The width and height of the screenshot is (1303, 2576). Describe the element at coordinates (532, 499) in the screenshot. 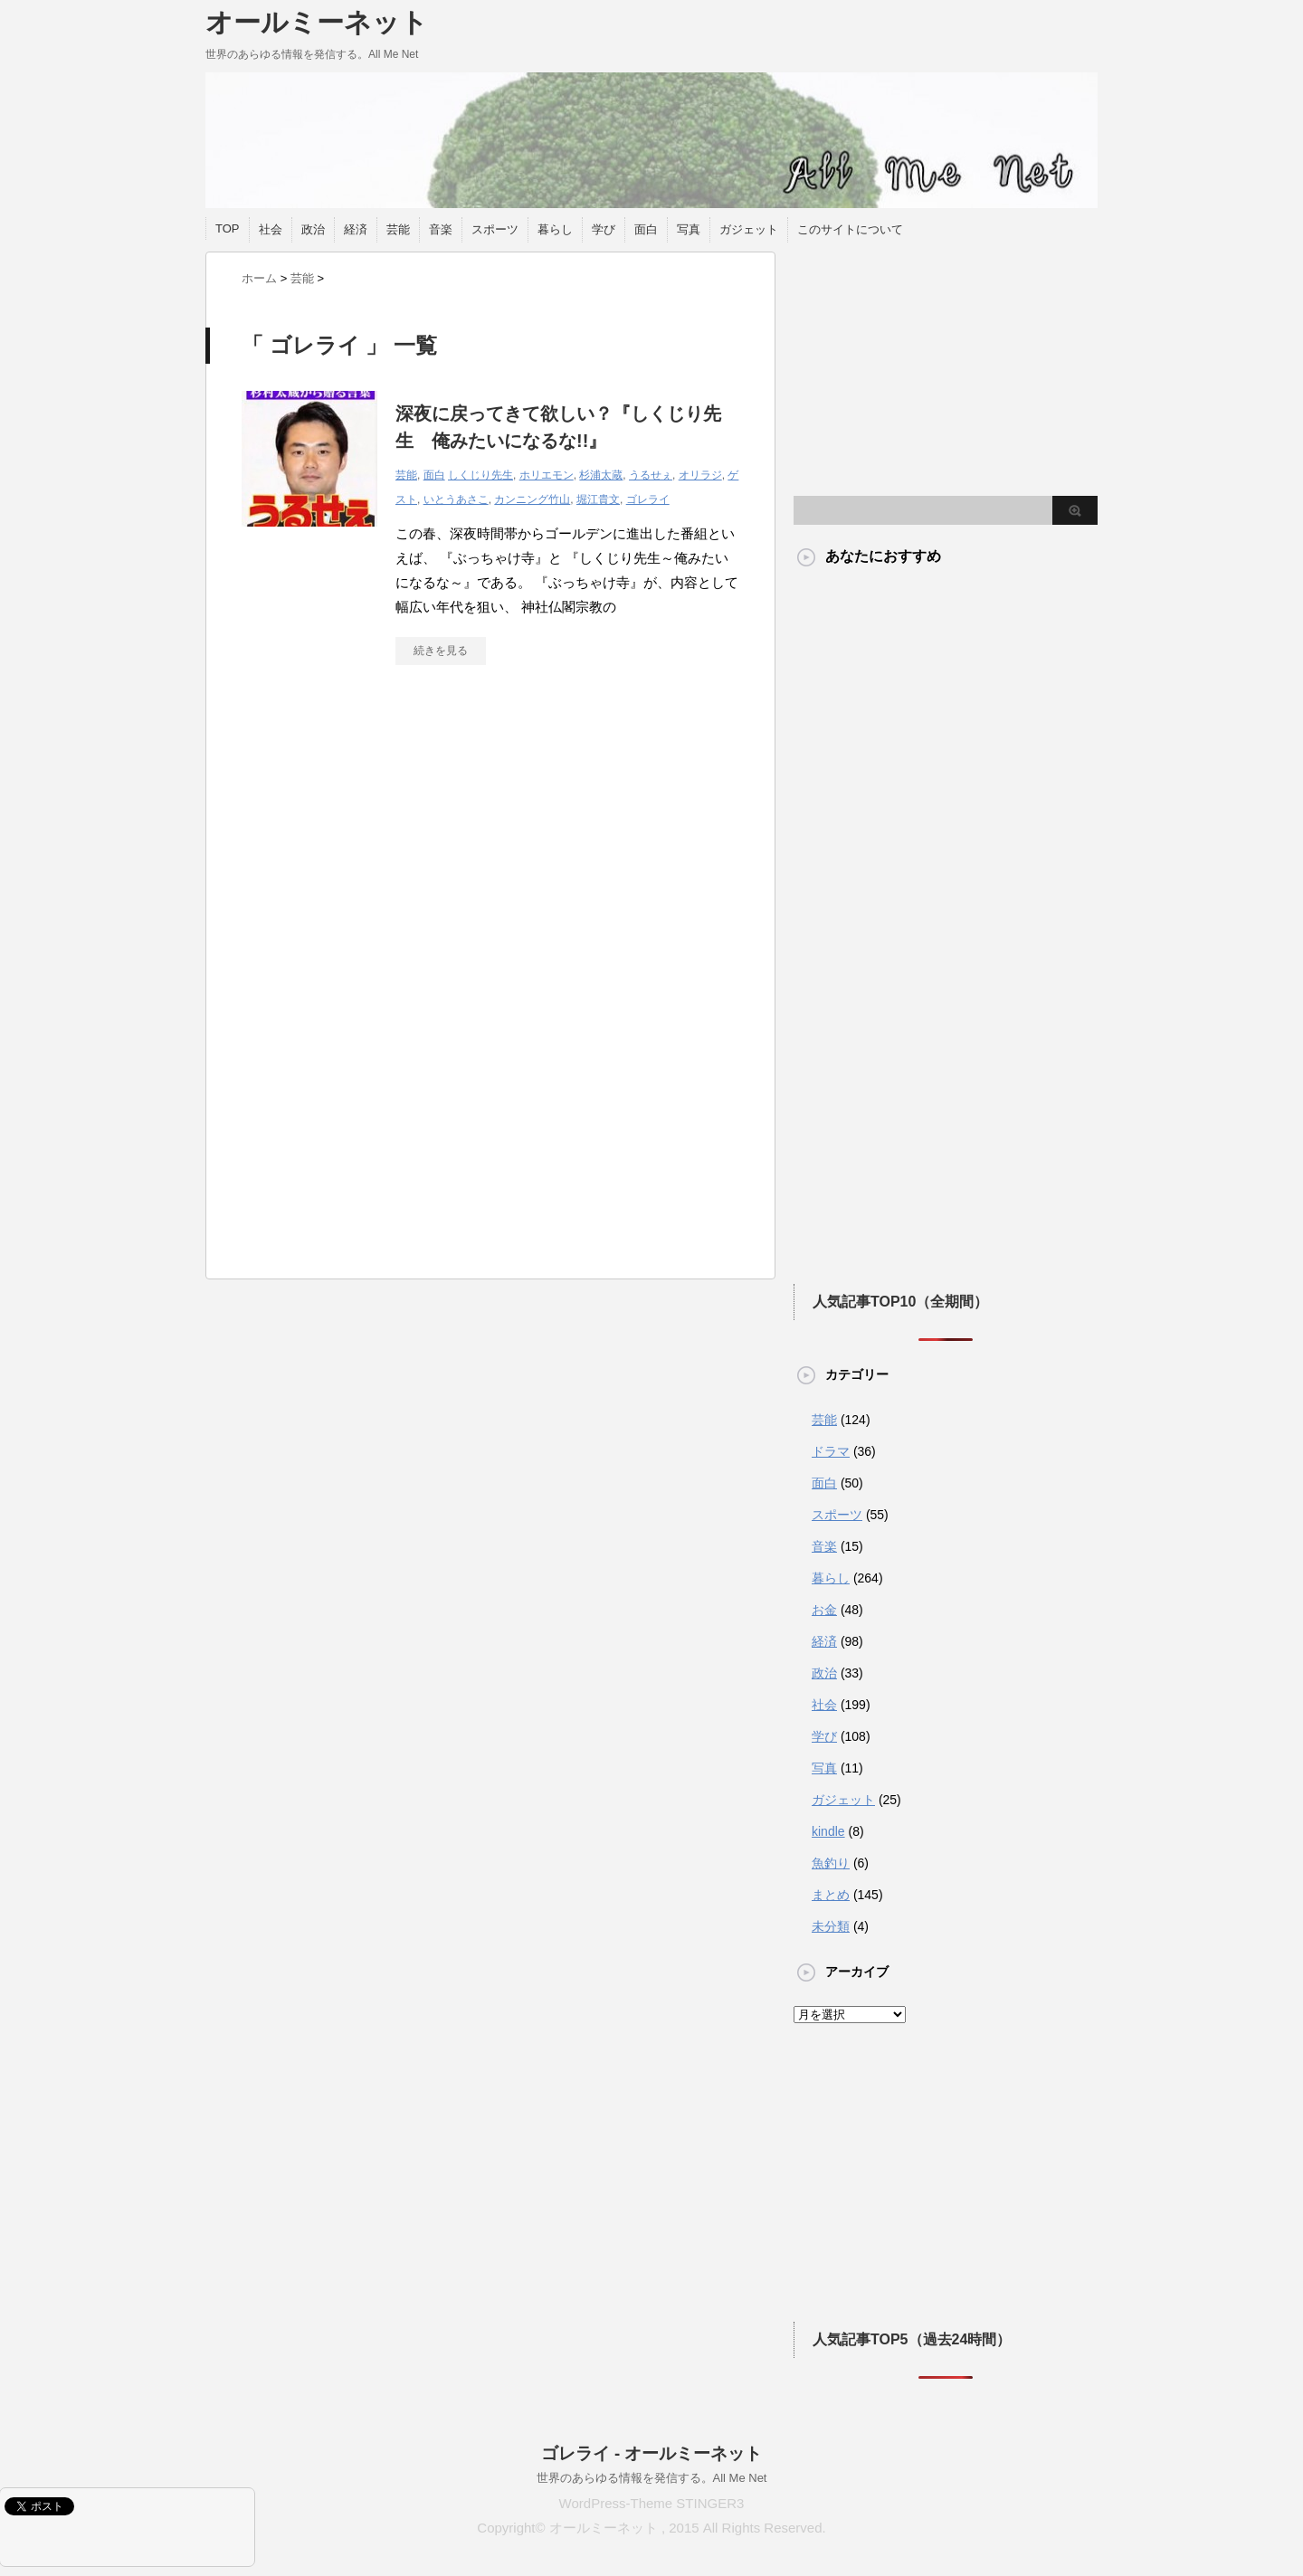

I see `カンニング竹山` at that location.